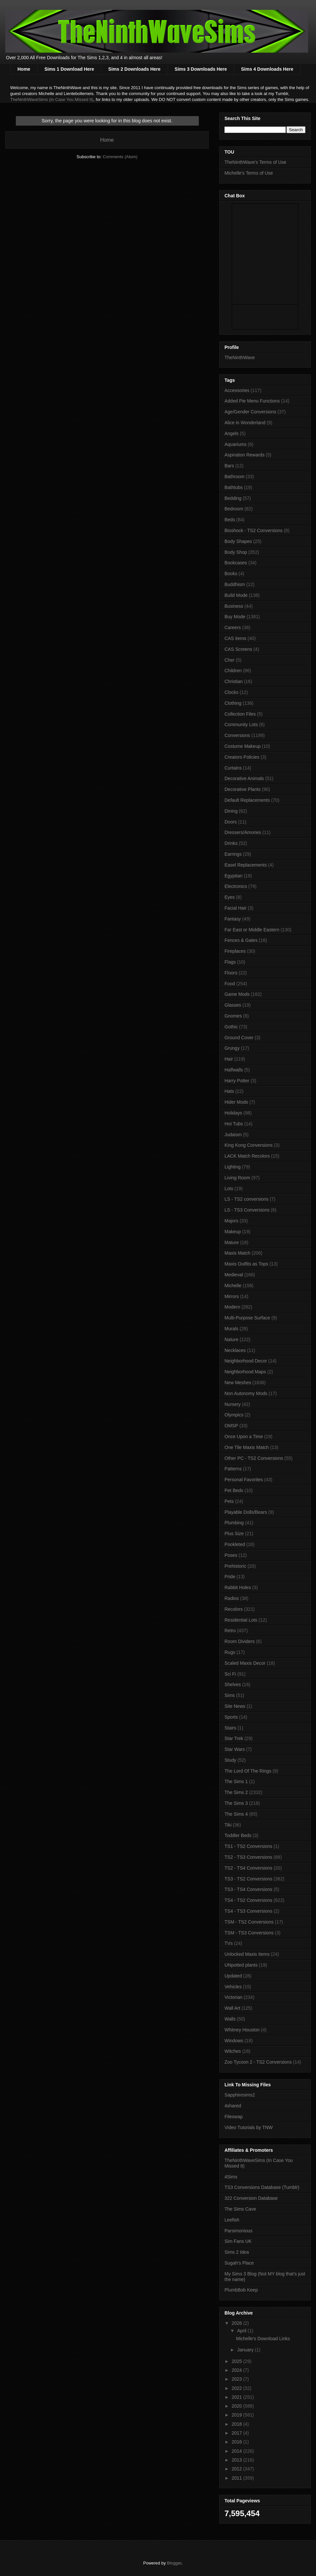  I want to click on LS - TS2 conversions, so click(246, 1199).